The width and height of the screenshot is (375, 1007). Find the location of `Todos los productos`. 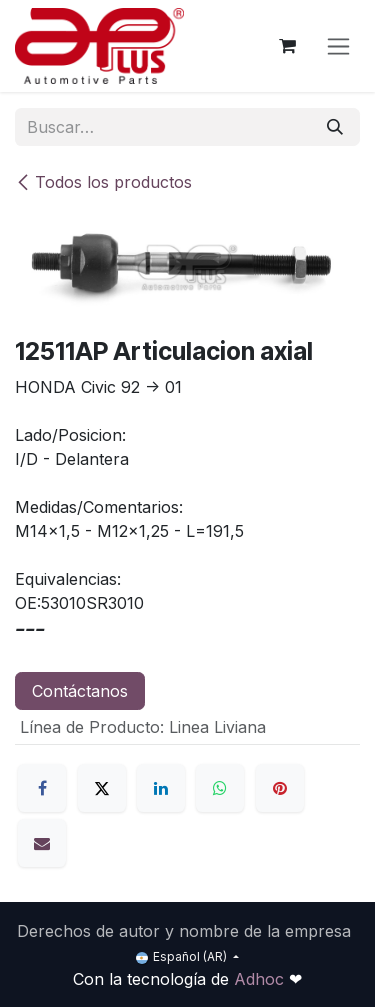

Todos los productos is located at coordinates (103, 182).